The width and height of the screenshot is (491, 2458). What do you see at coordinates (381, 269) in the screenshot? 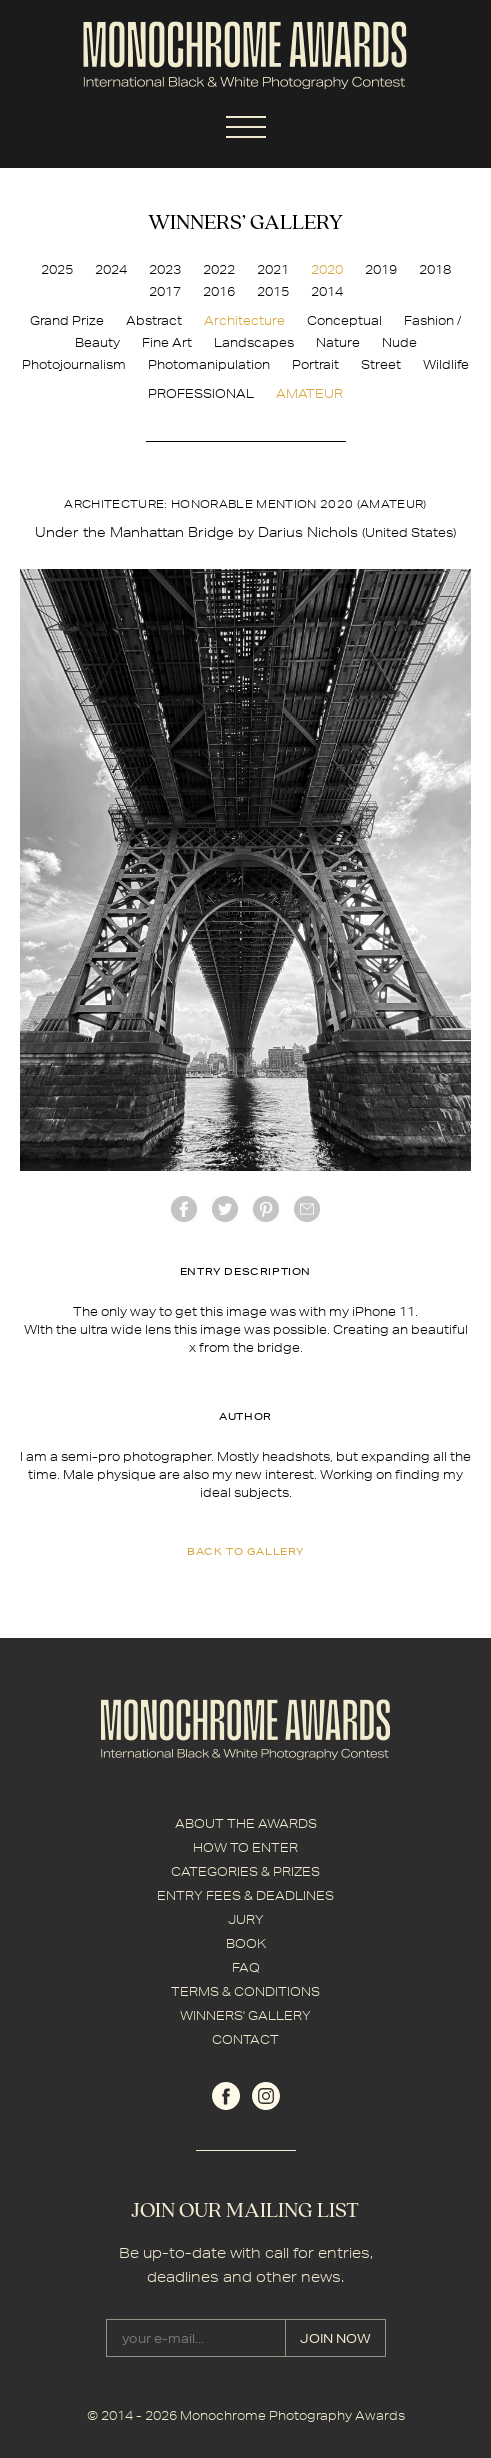
I see `2019` at bounding box center [381, 269].